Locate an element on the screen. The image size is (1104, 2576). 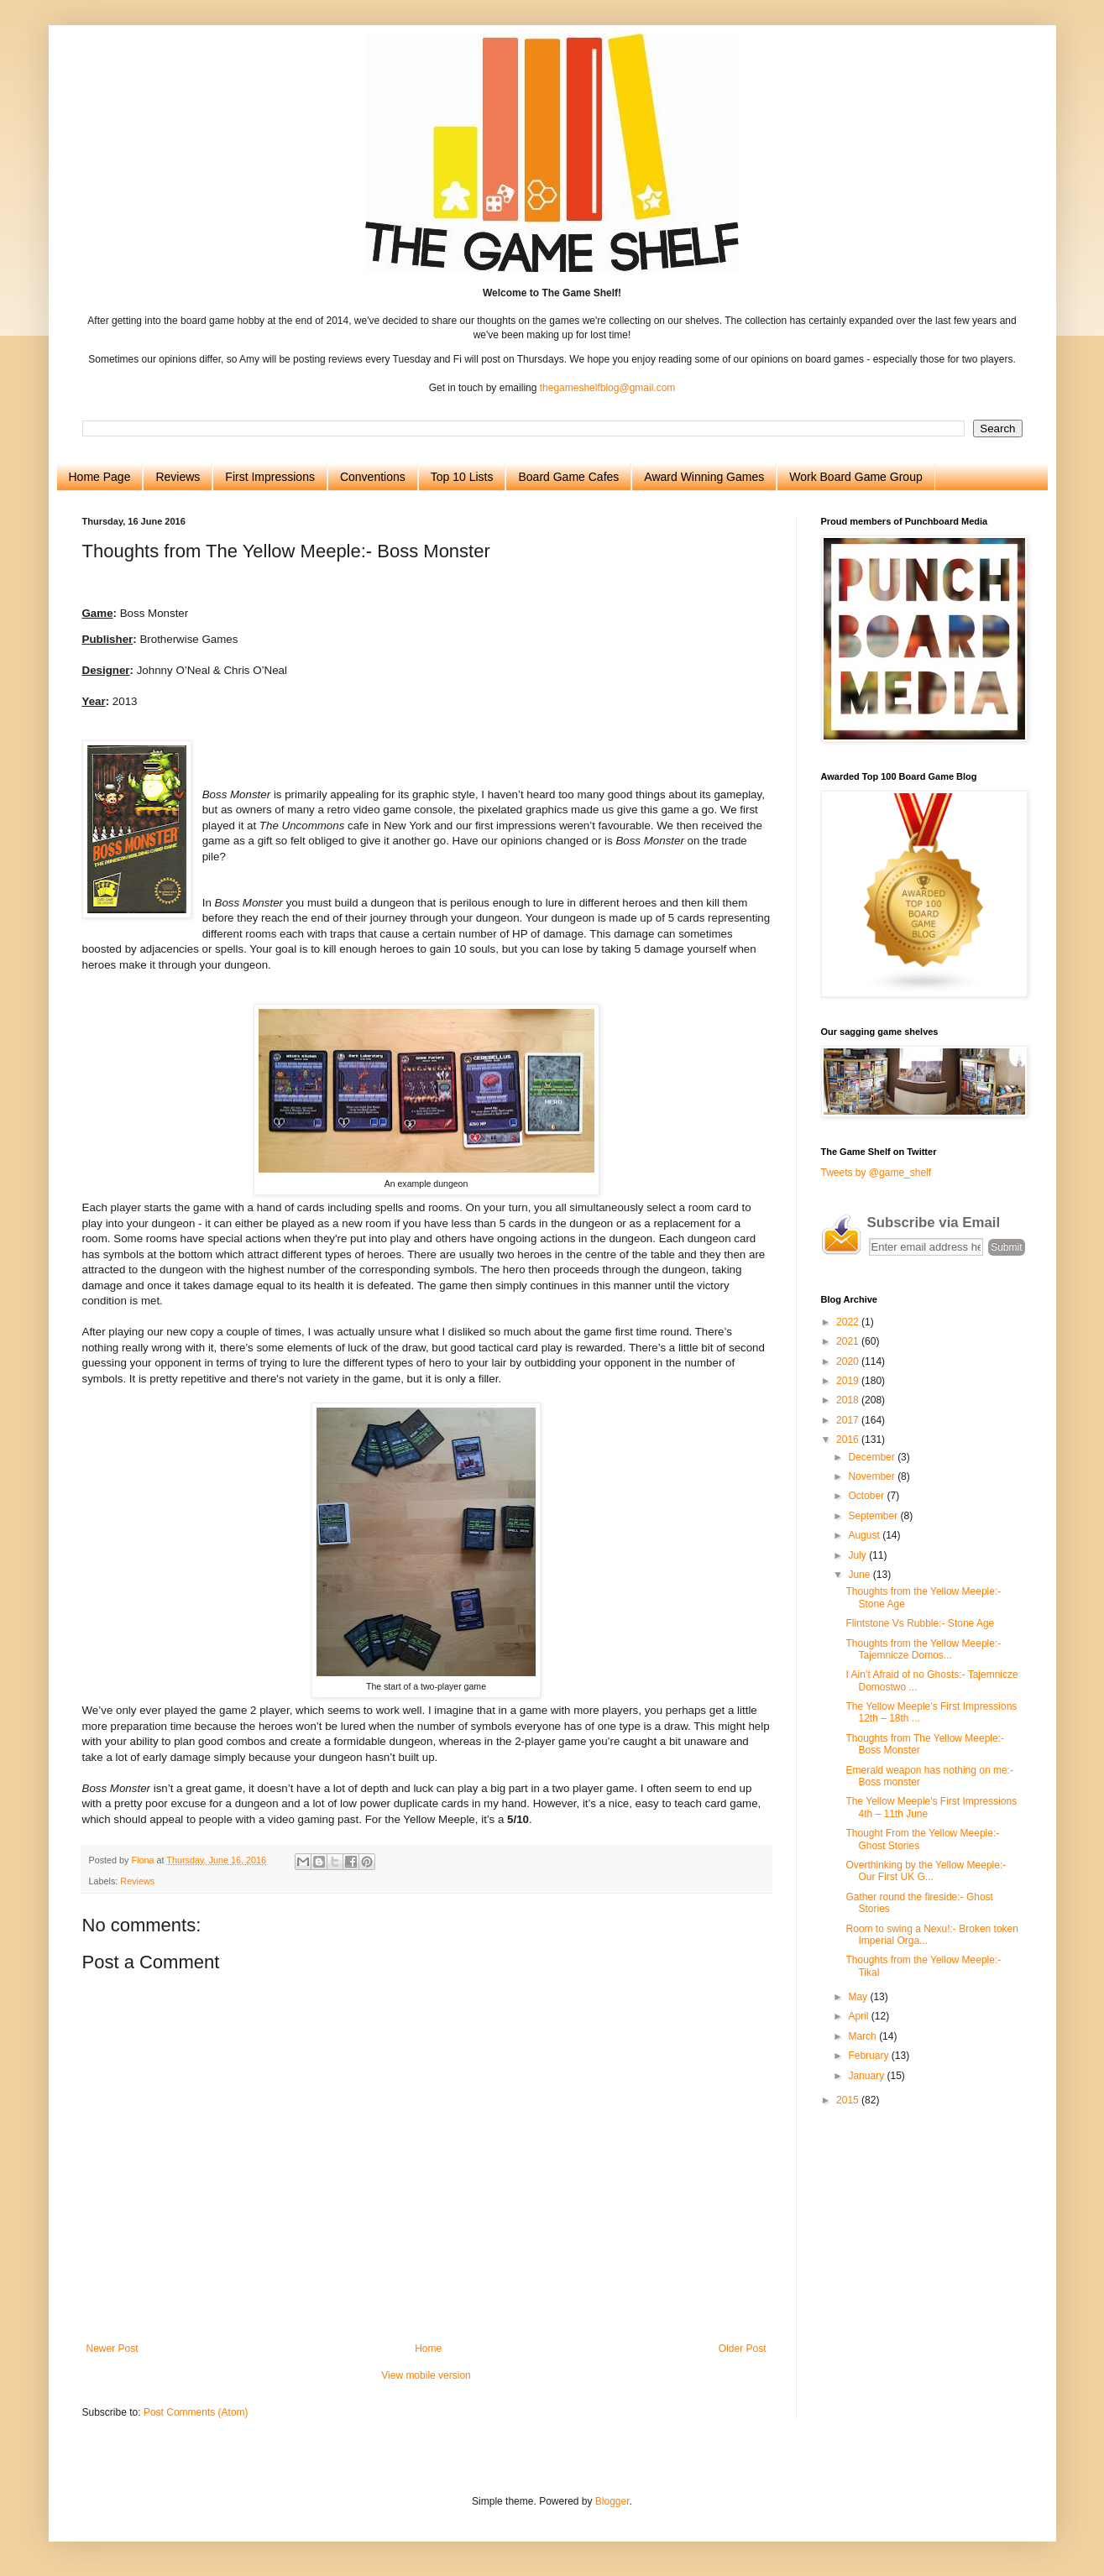
Conventions is located at coordinates (372, 476).